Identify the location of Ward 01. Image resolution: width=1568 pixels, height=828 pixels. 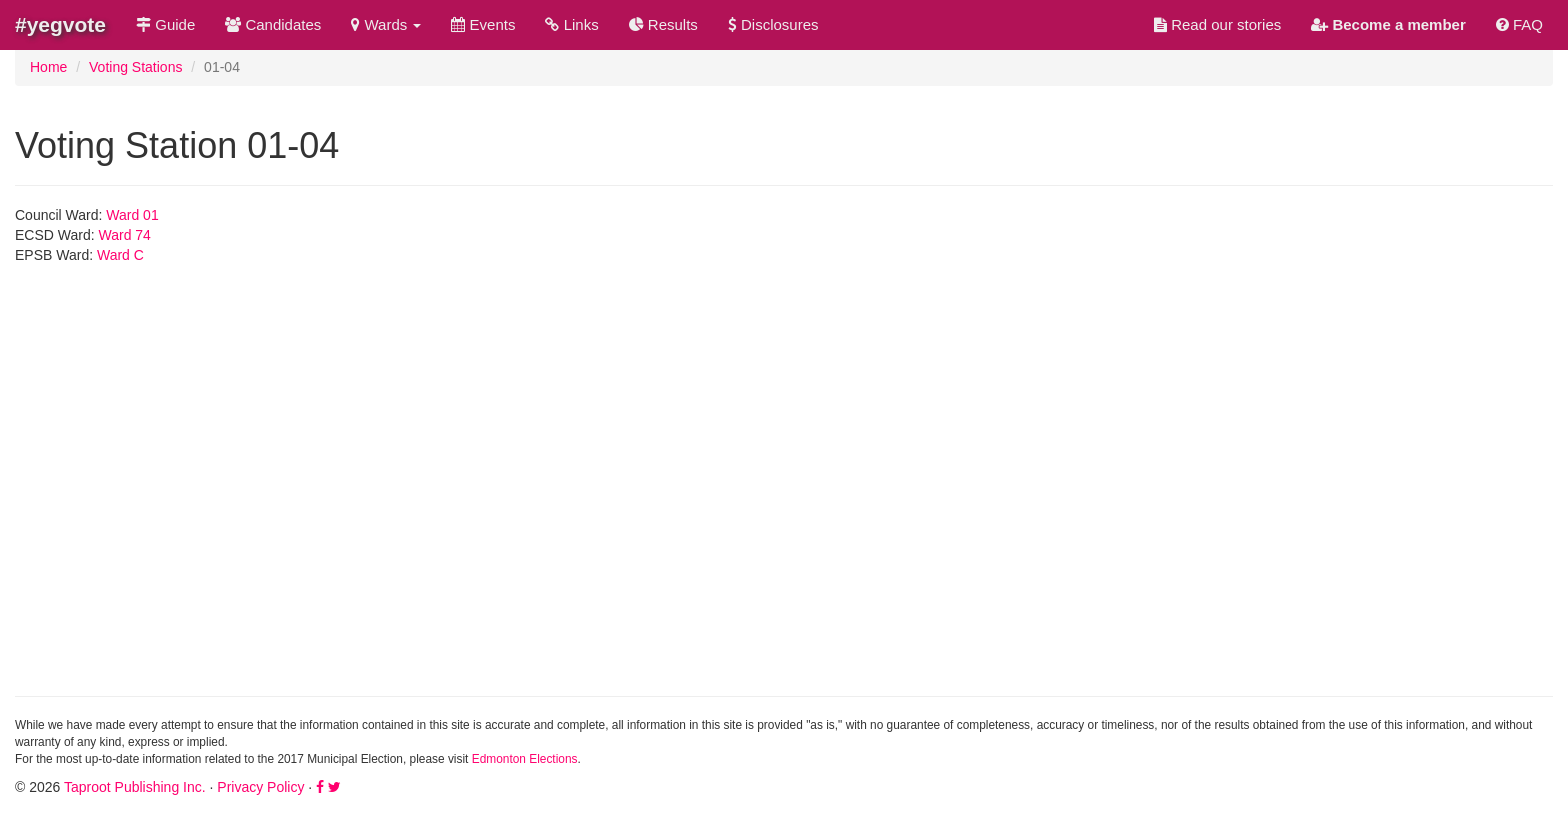
(132, 215).